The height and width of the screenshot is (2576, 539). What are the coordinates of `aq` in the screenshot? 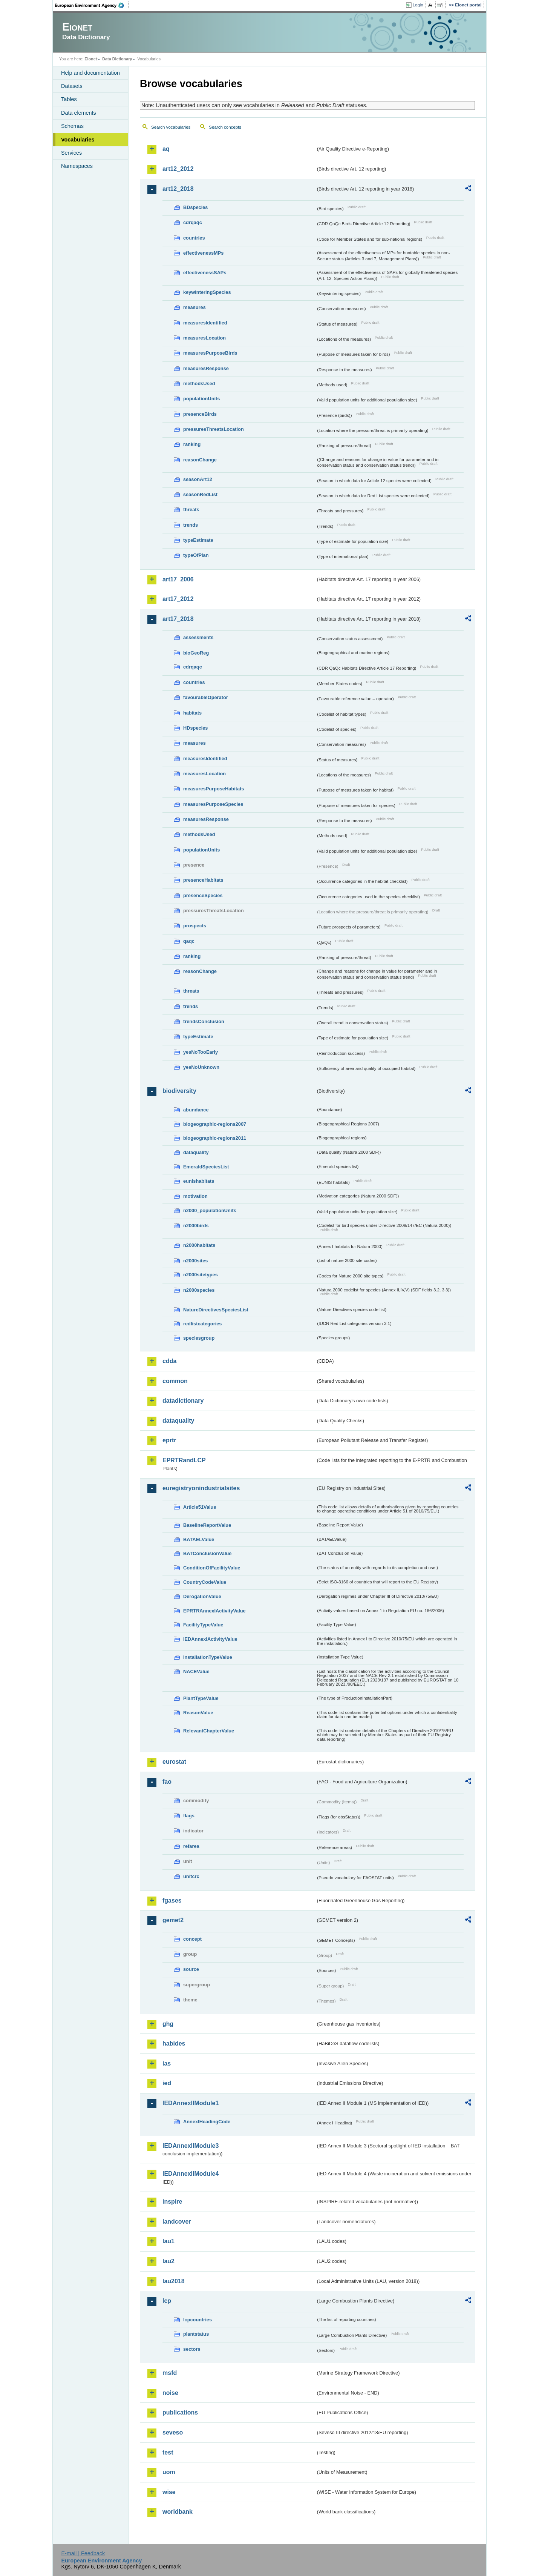 It's located at (166, 149).